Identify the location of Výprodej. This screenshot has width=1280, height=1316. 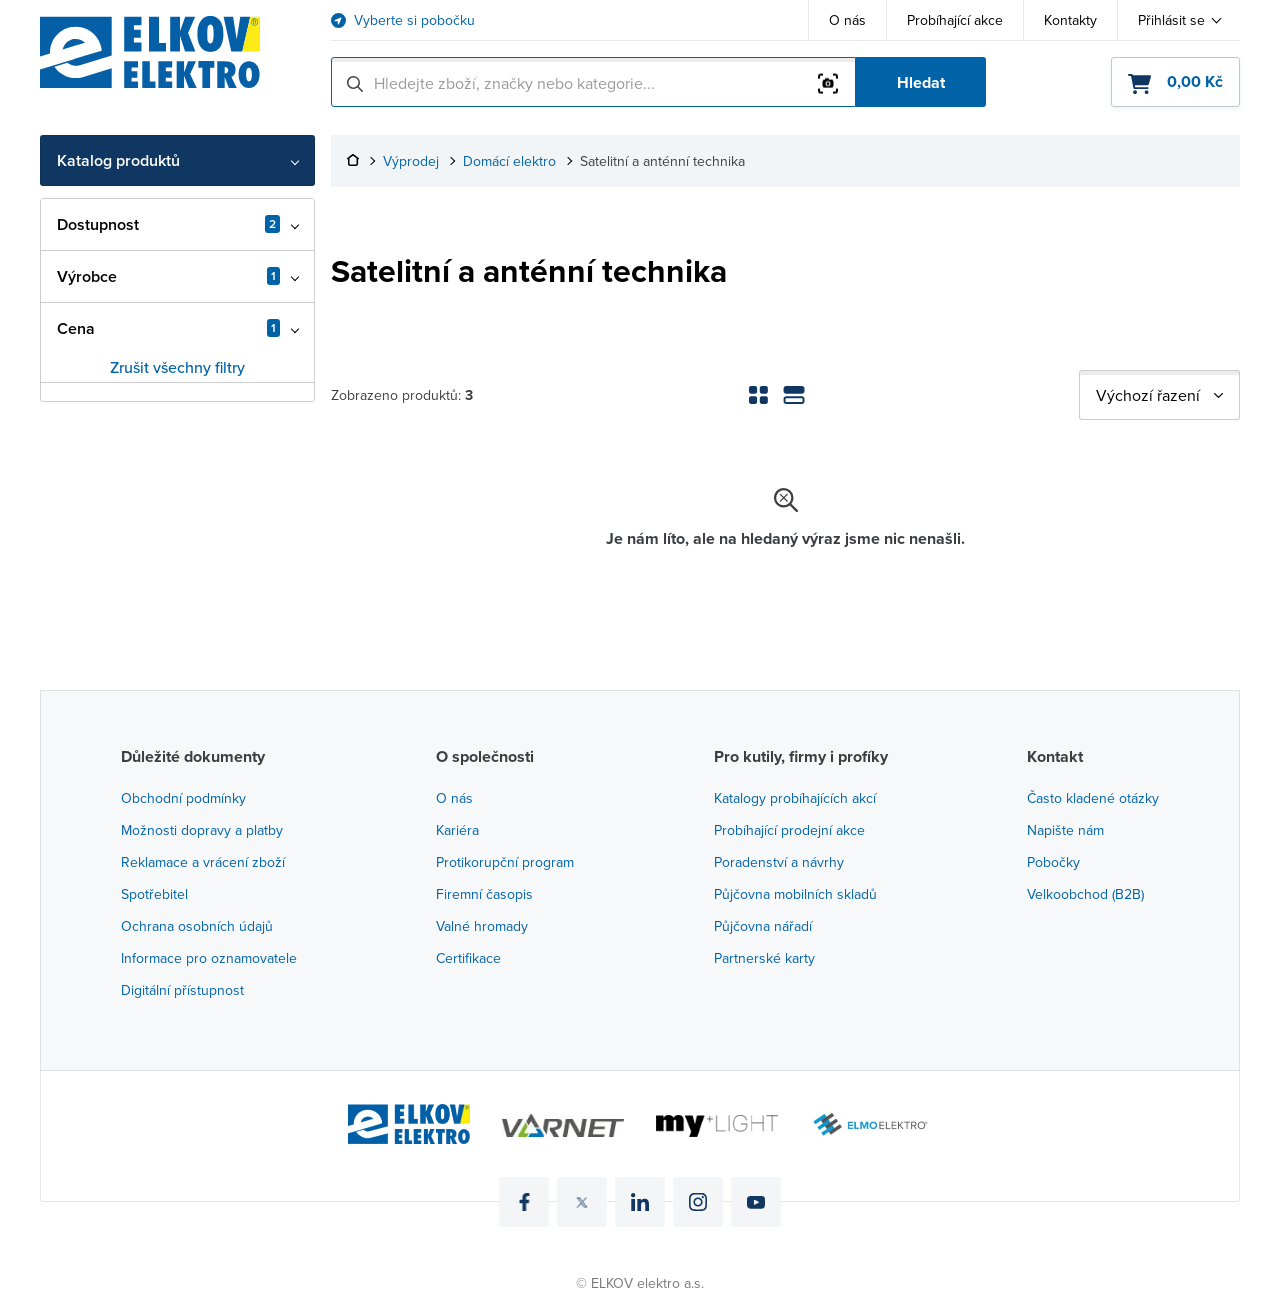
(411, 161).